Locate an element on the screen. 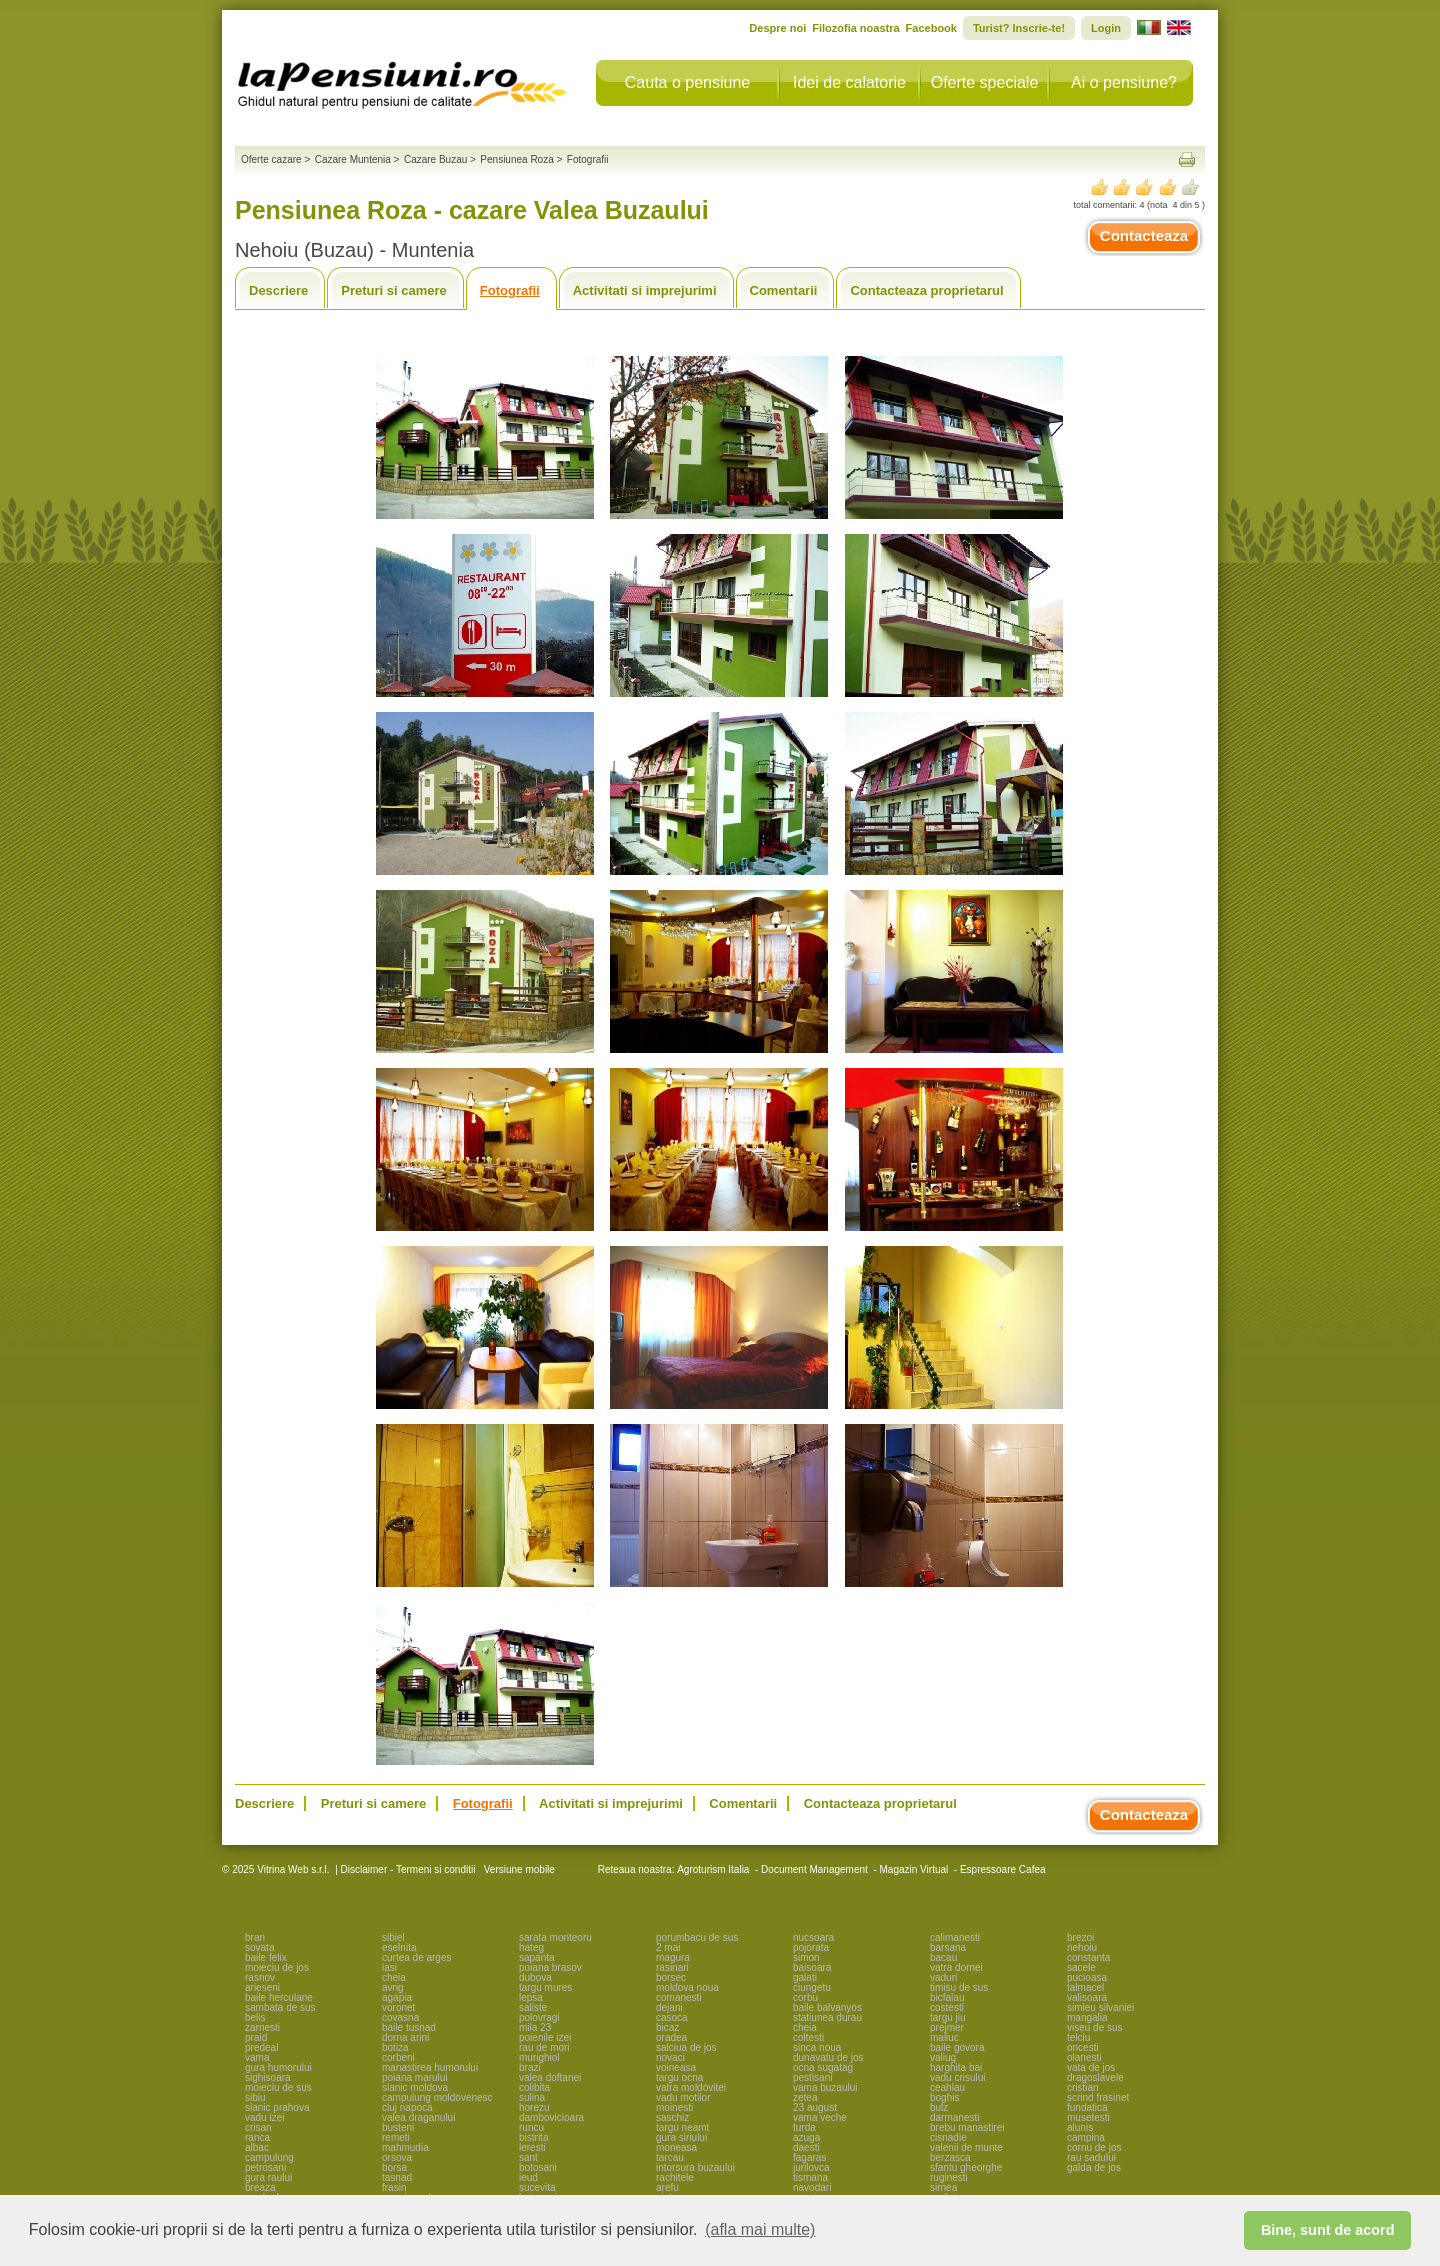 Image resolution: width=1440 pixels, height=2266 pixels. navodari is located at coordinates (812, 2187).